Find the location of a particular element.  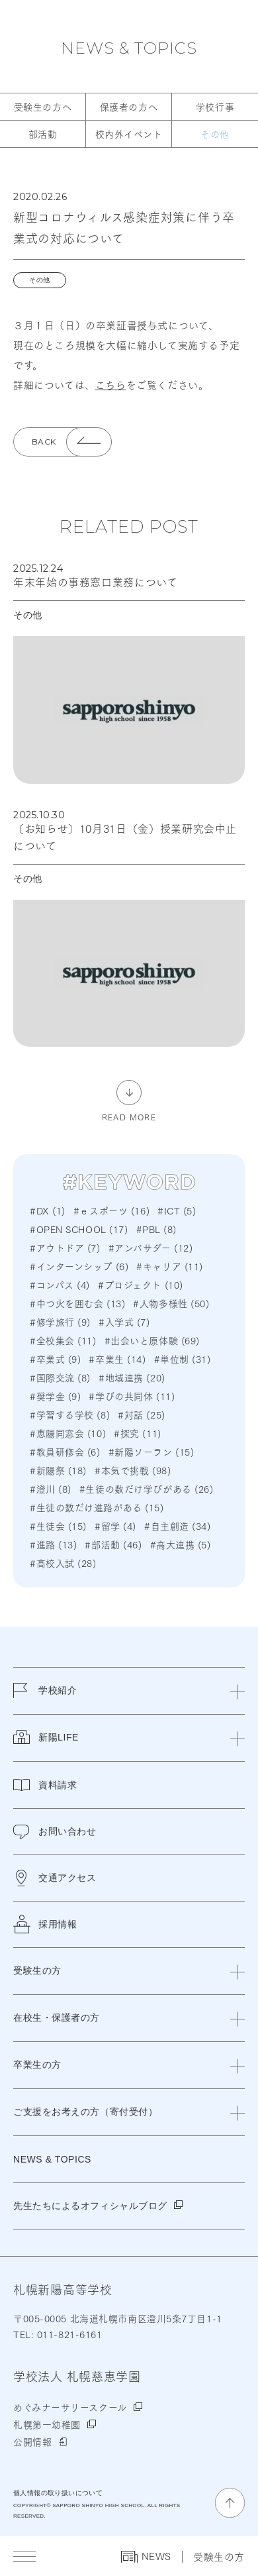

#自主創造 (34) is located at coordinates (177, 1526).